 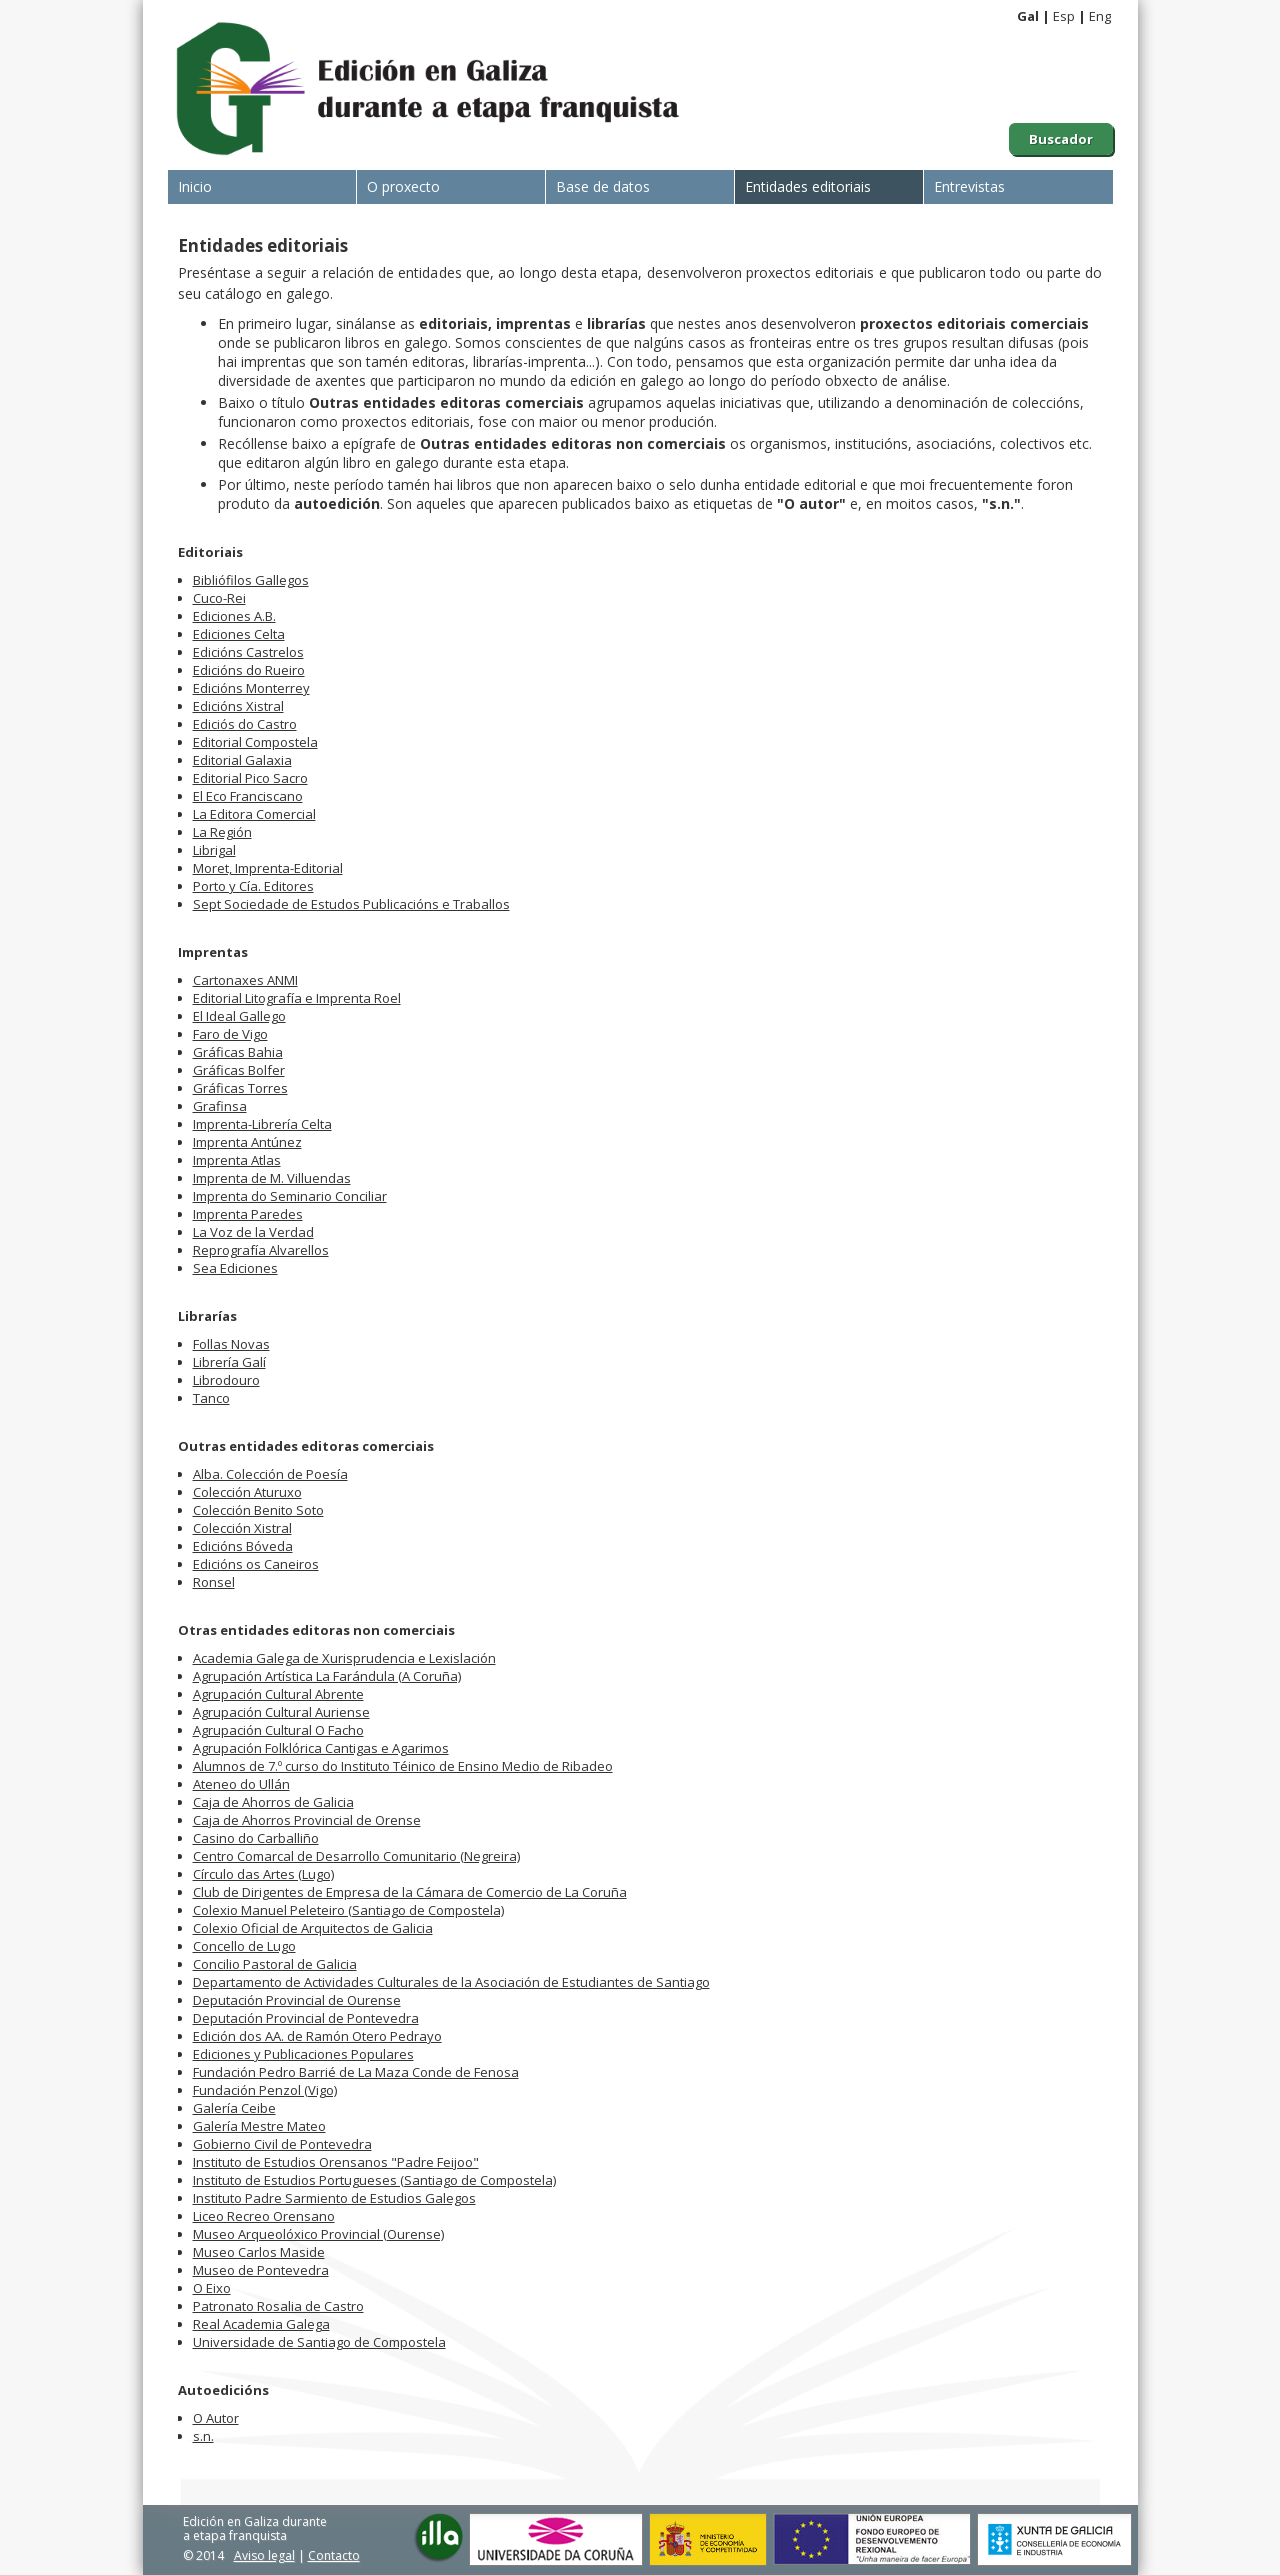 What do you see at coordinates (263, 1874) in the screenshot?
I see `Círculo das Artes (Lugo)` at bounding box center [263, 1874].